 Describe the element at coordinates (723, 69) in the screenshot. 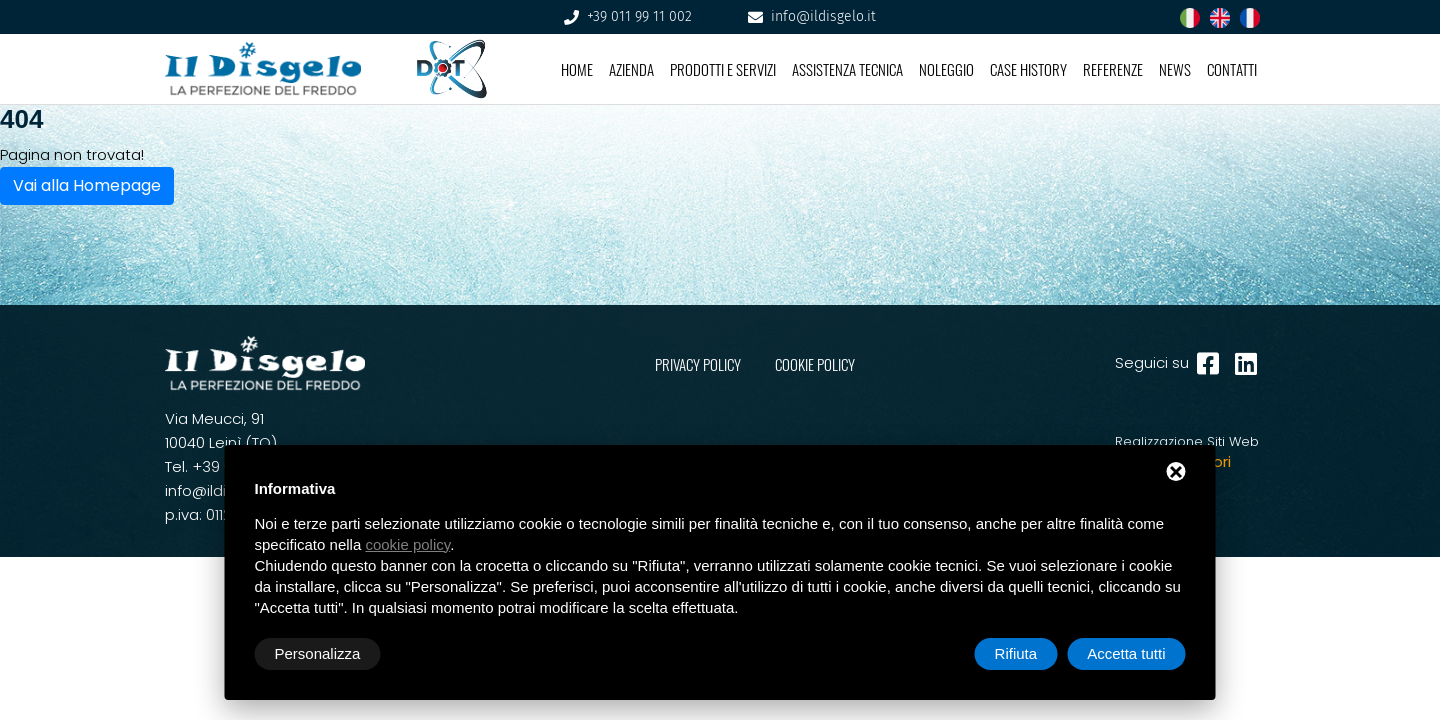

I see `Prodotti e Servizi` at that location.